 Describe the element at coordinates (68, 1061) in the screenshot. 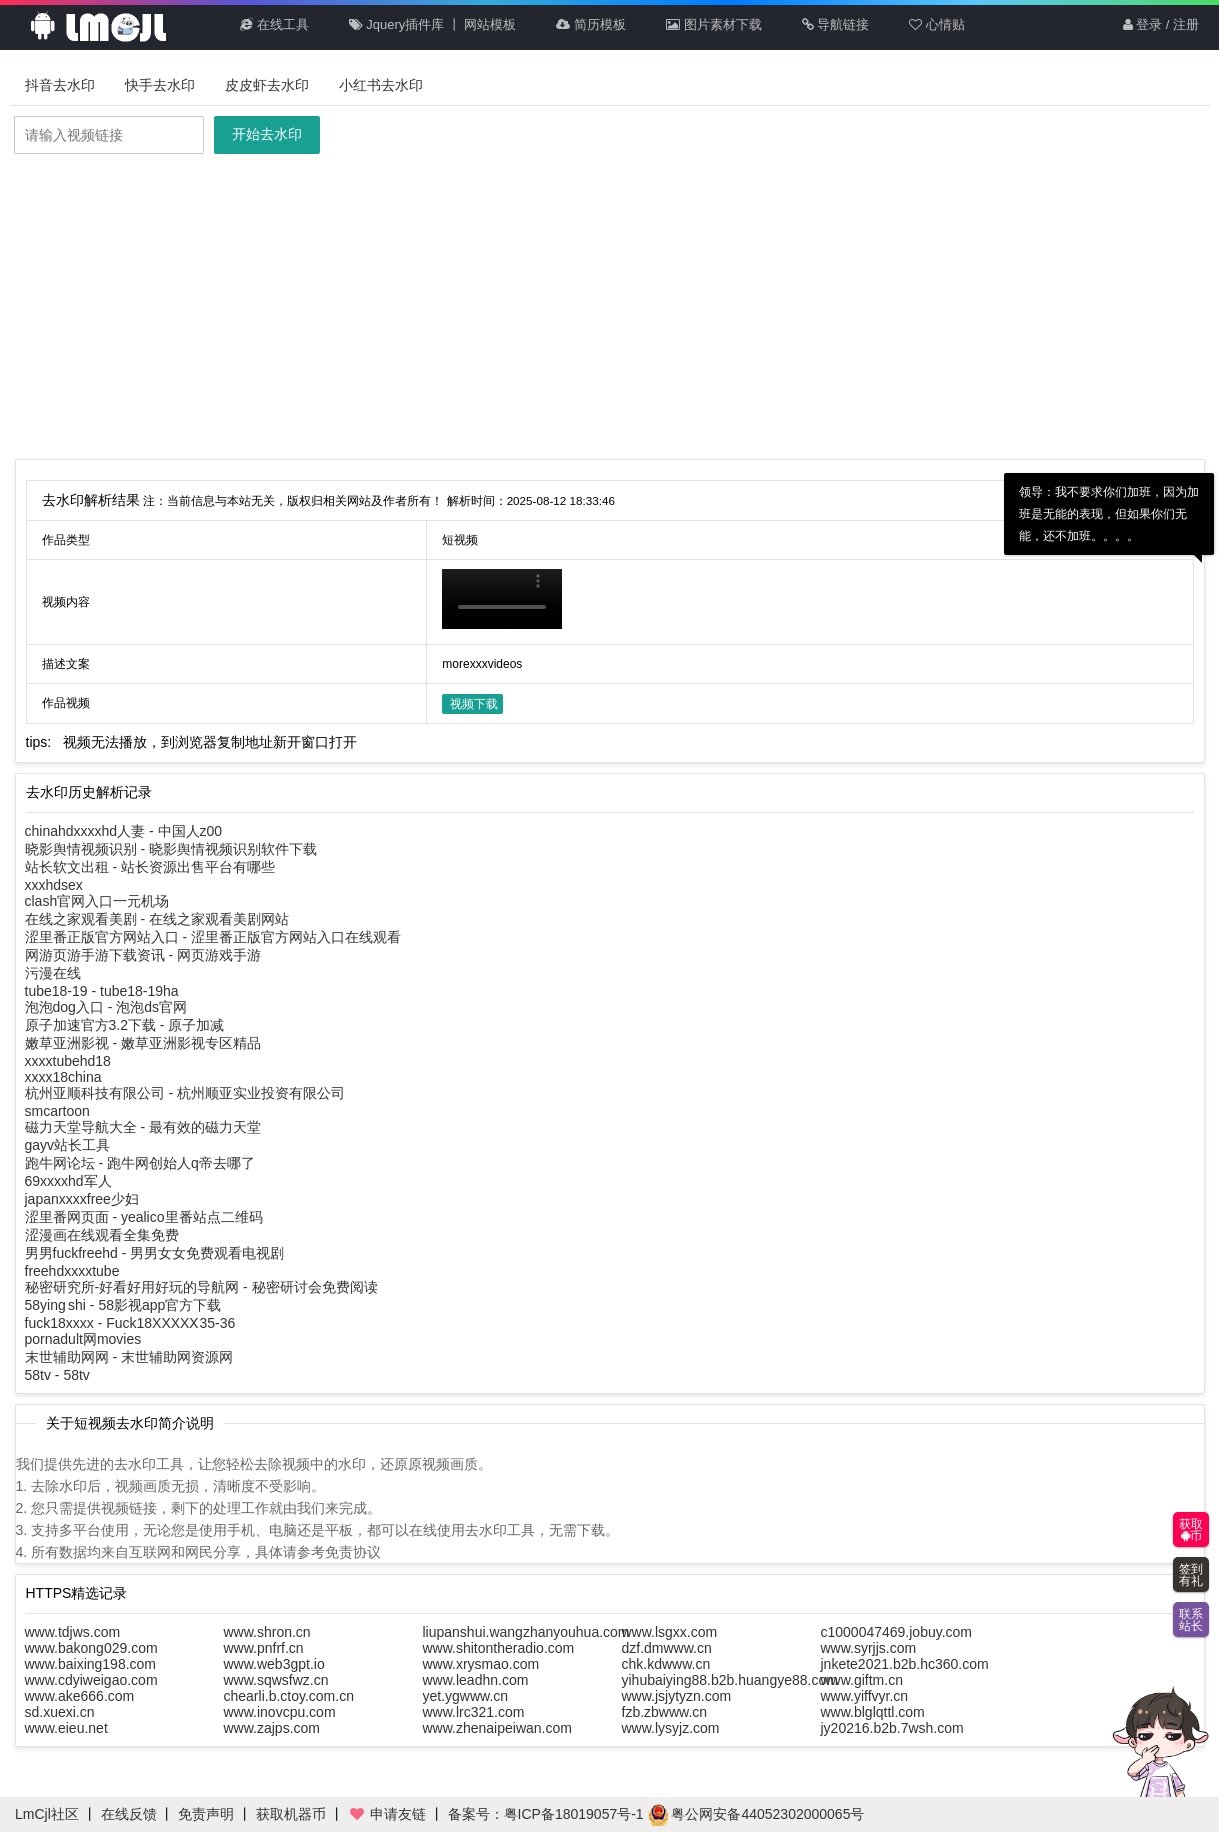

I see `xxxxtubehd18` at that location.